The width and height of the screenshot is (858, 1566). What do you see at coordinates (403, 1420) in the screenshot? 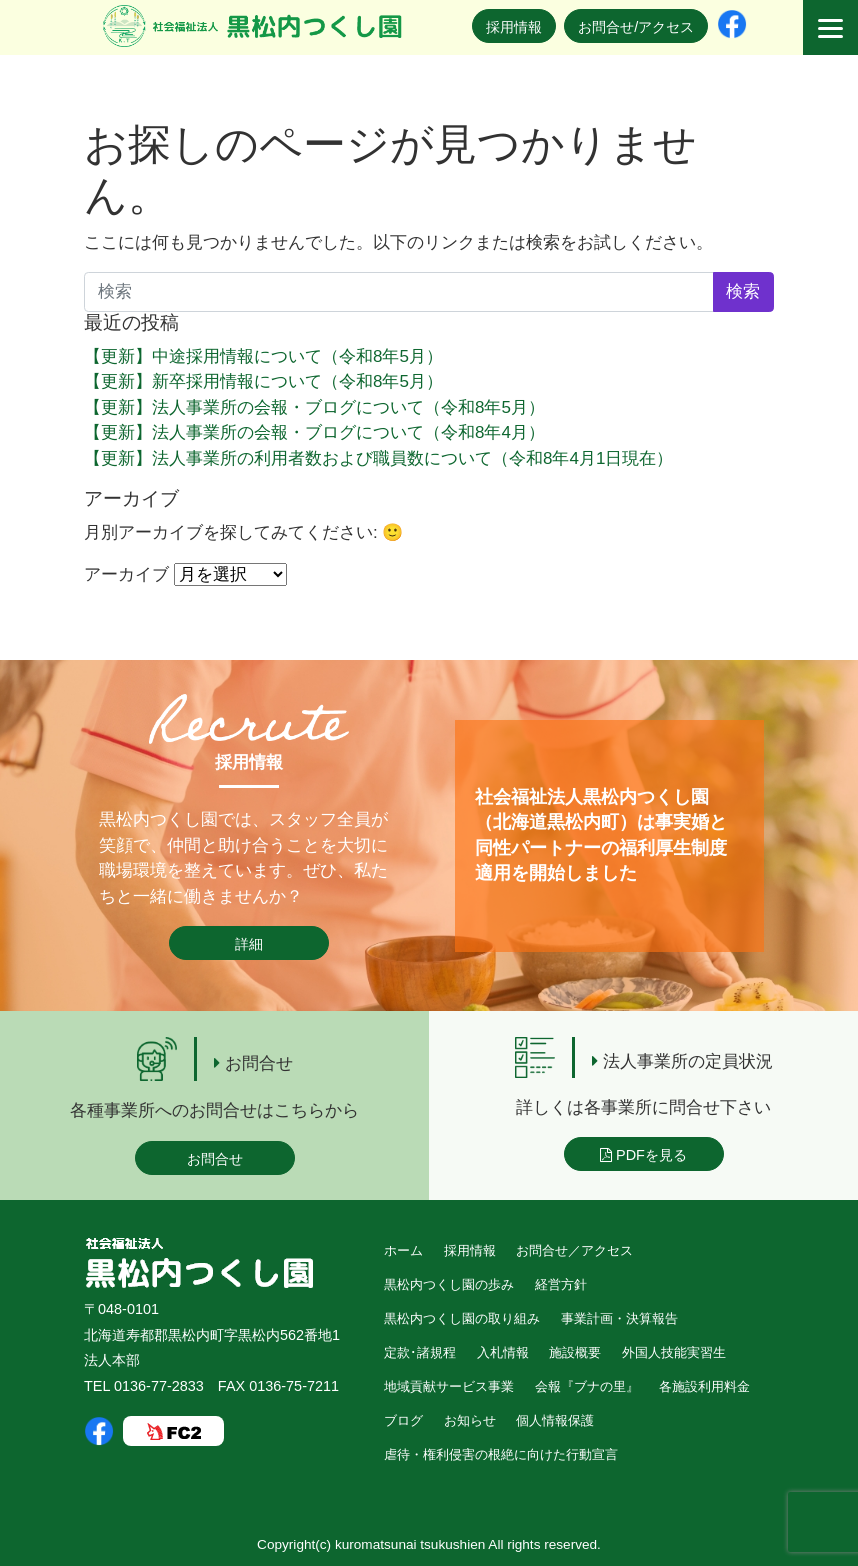
I see `ブログ` at bounding box center [403, 1420].